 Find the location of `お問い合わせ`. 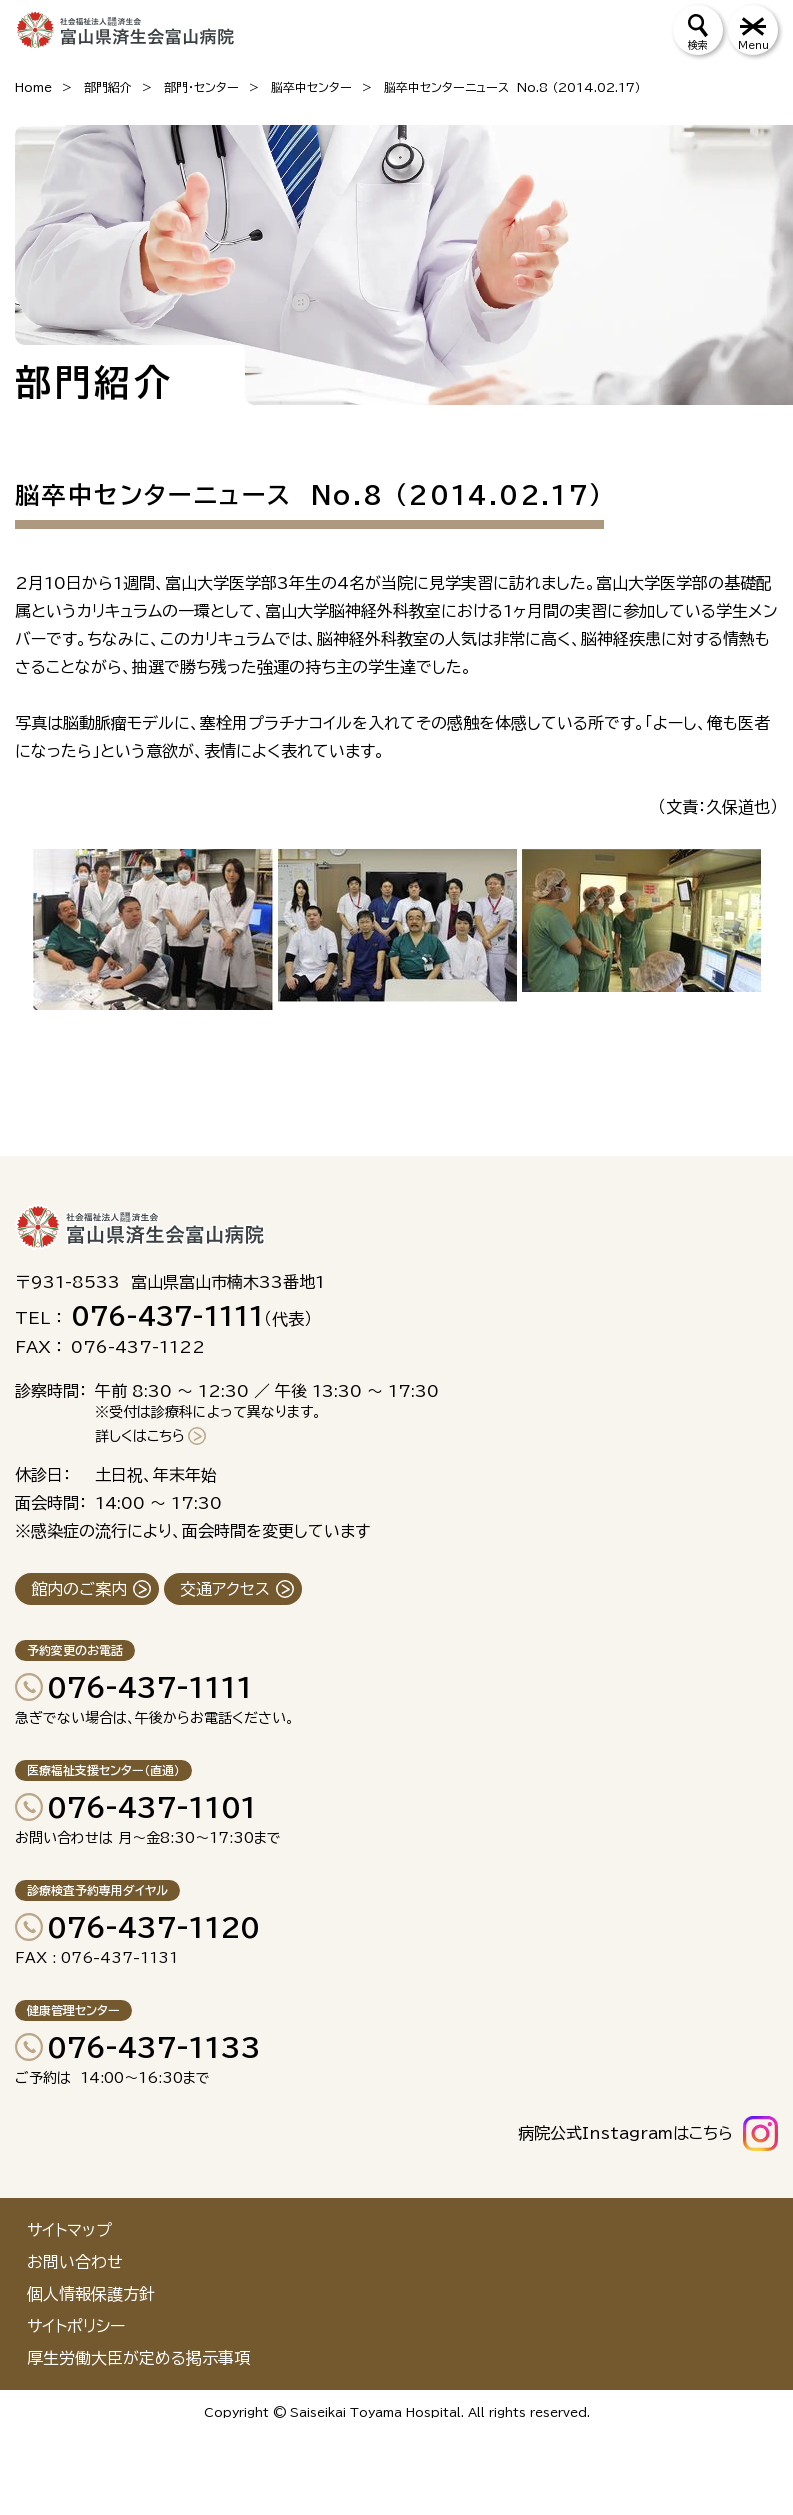

お問い合わせ is located at coordinates (75, 2262).